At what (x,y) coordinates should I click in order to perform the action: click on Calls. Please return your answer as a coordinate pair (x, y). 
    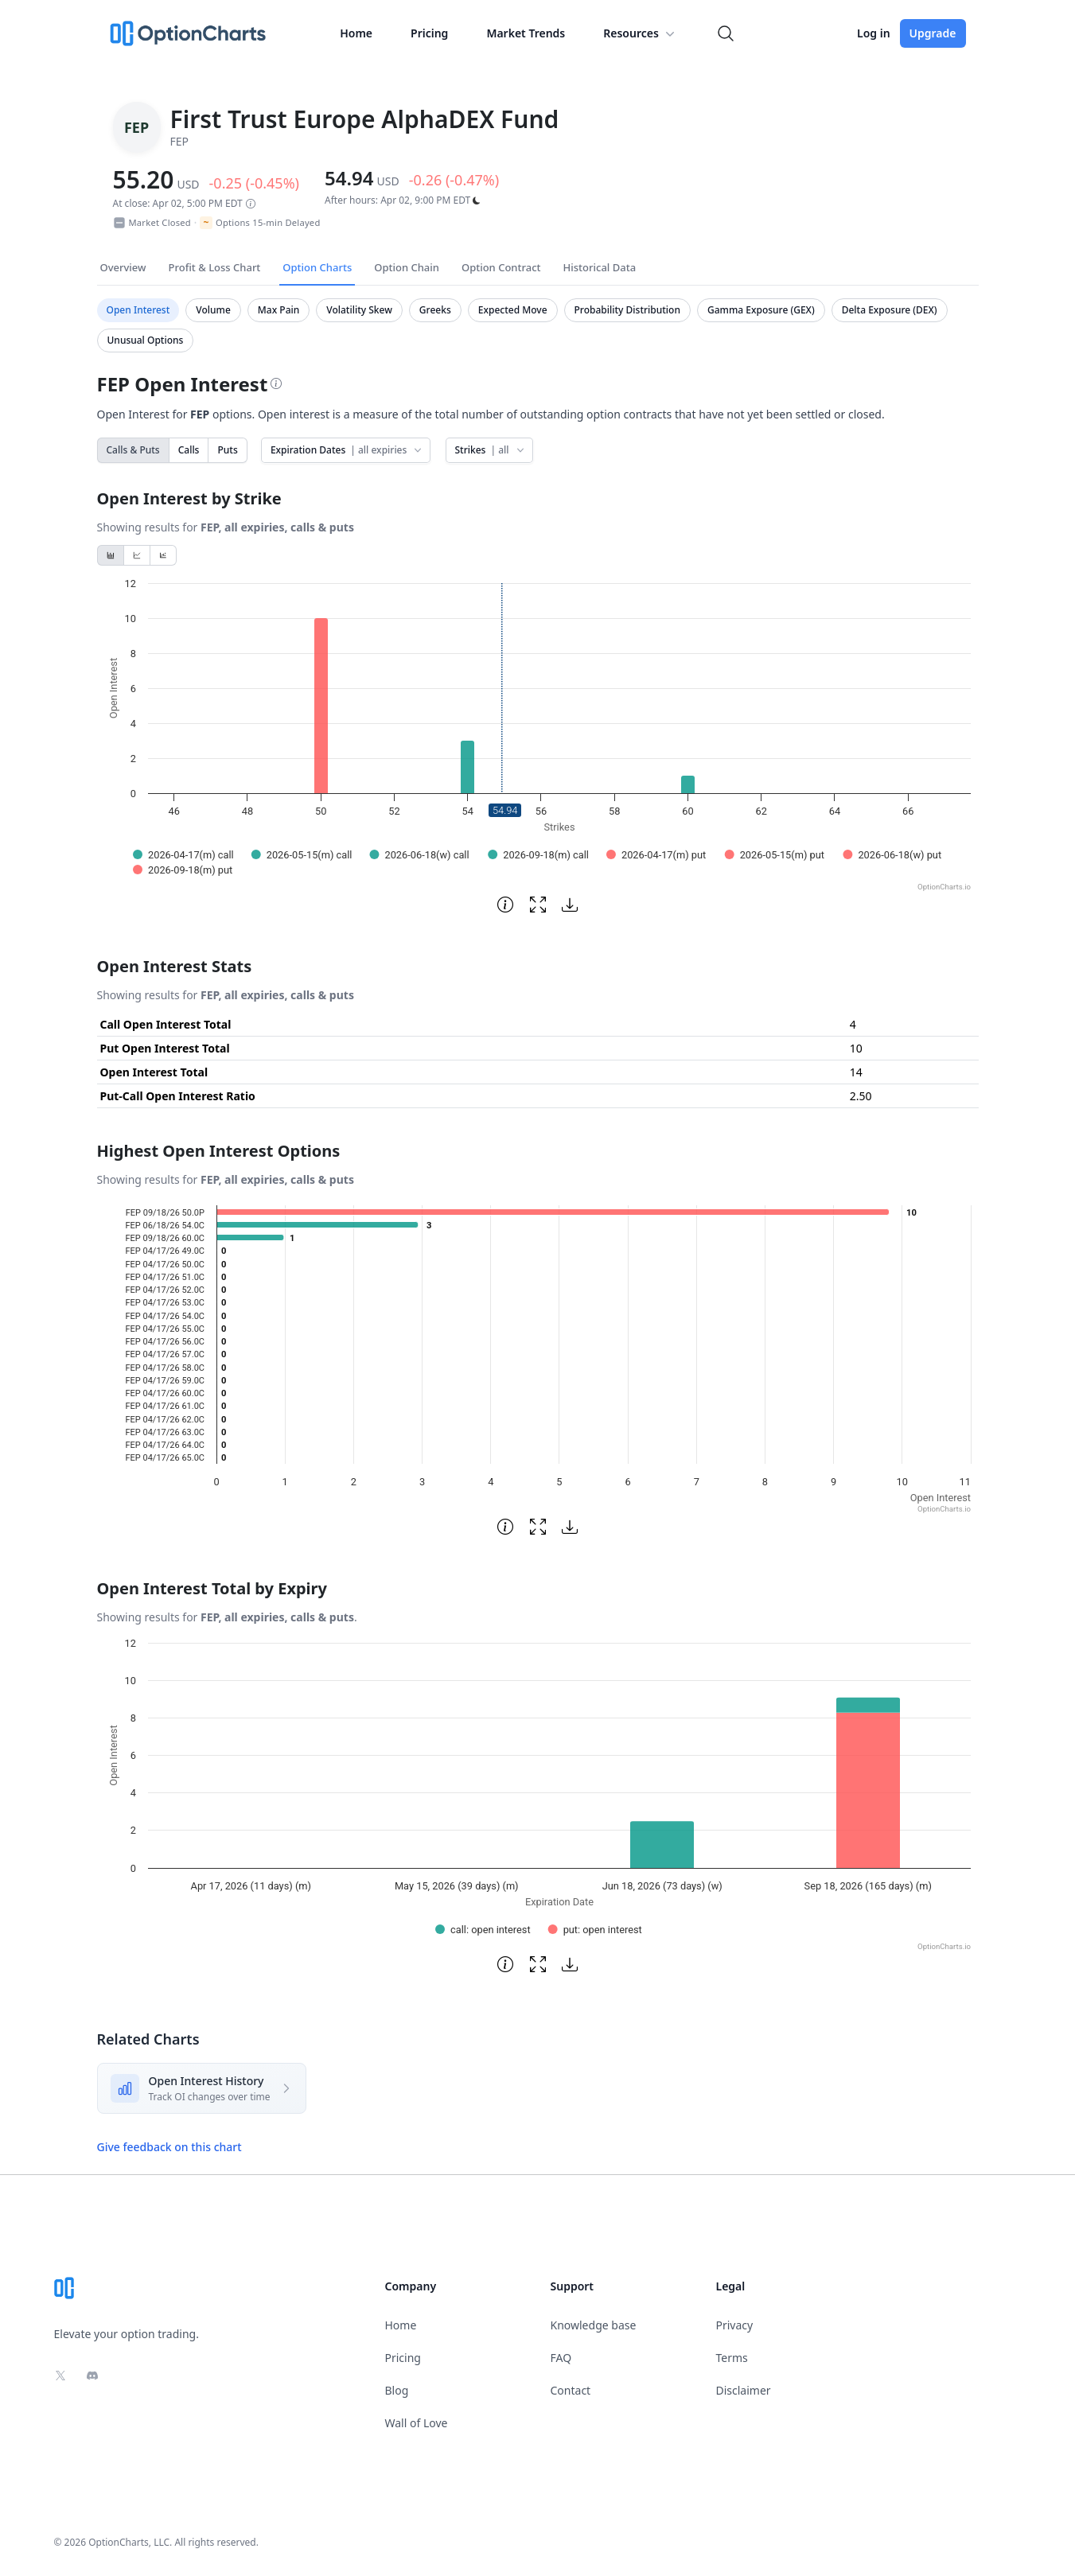
    Looking at the image, I should click on (189, 450).